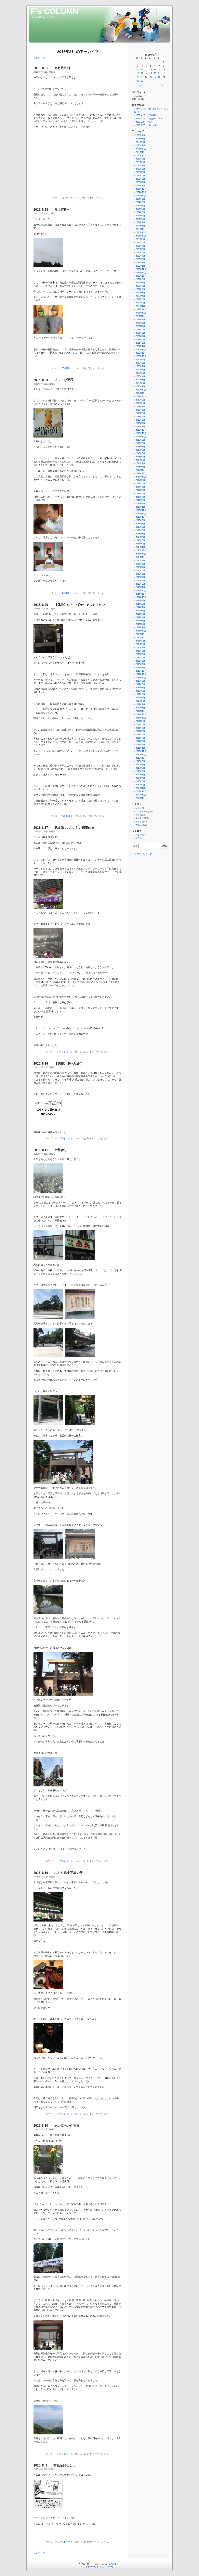  Describe the element at coordinates (141, 678) in the screenshot. I see `2012年10月` at that location.